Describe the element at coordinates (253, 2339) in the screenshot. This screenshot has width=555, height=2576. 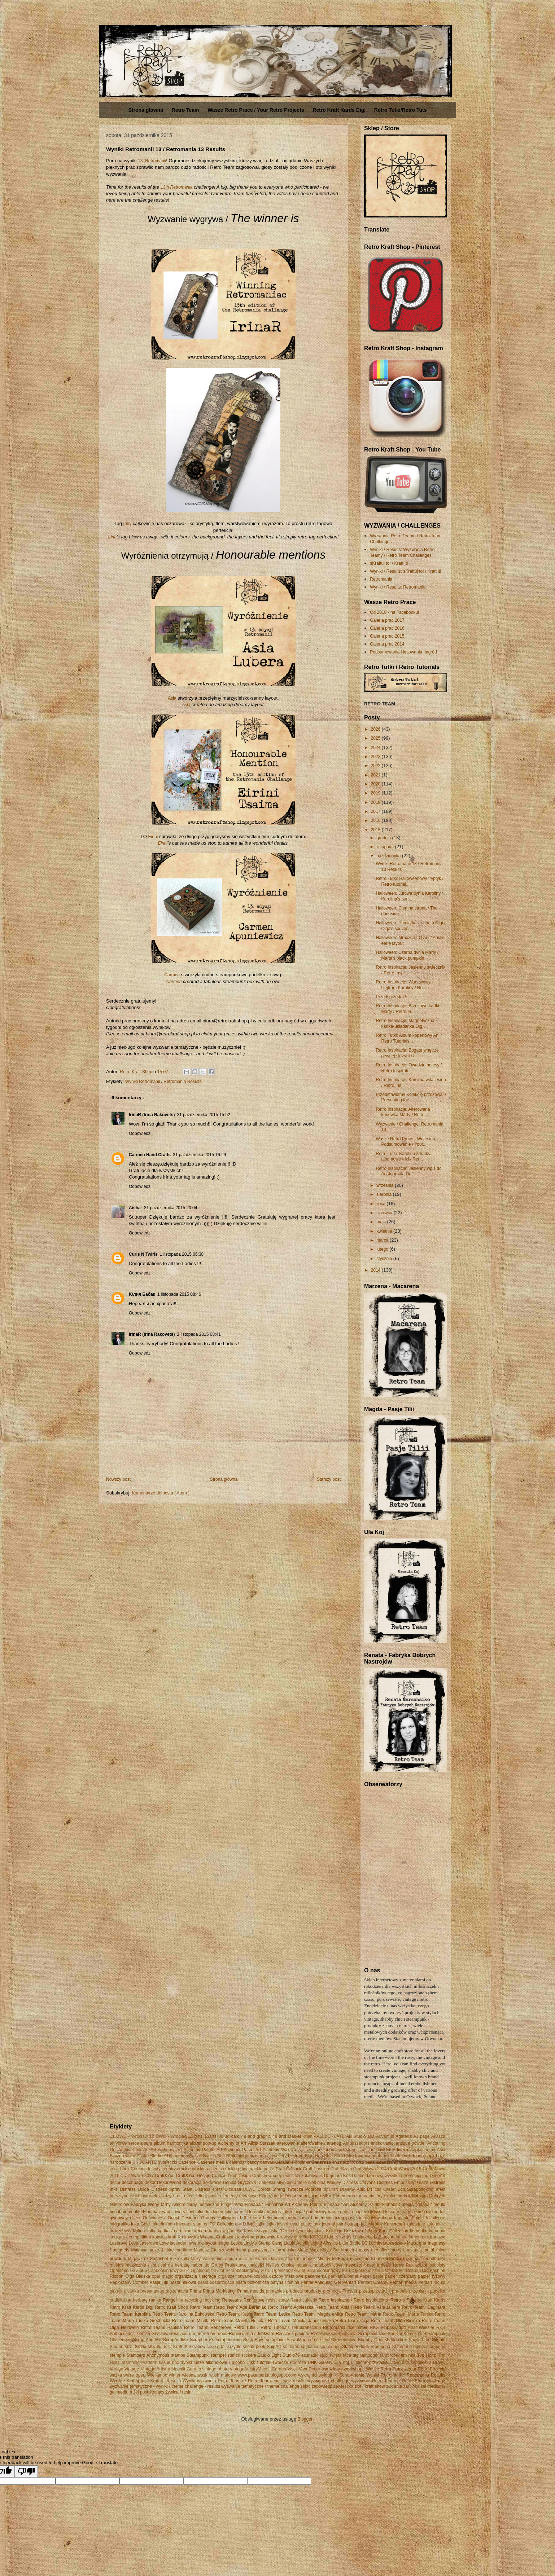
I see `ScrapBoys` at that location.